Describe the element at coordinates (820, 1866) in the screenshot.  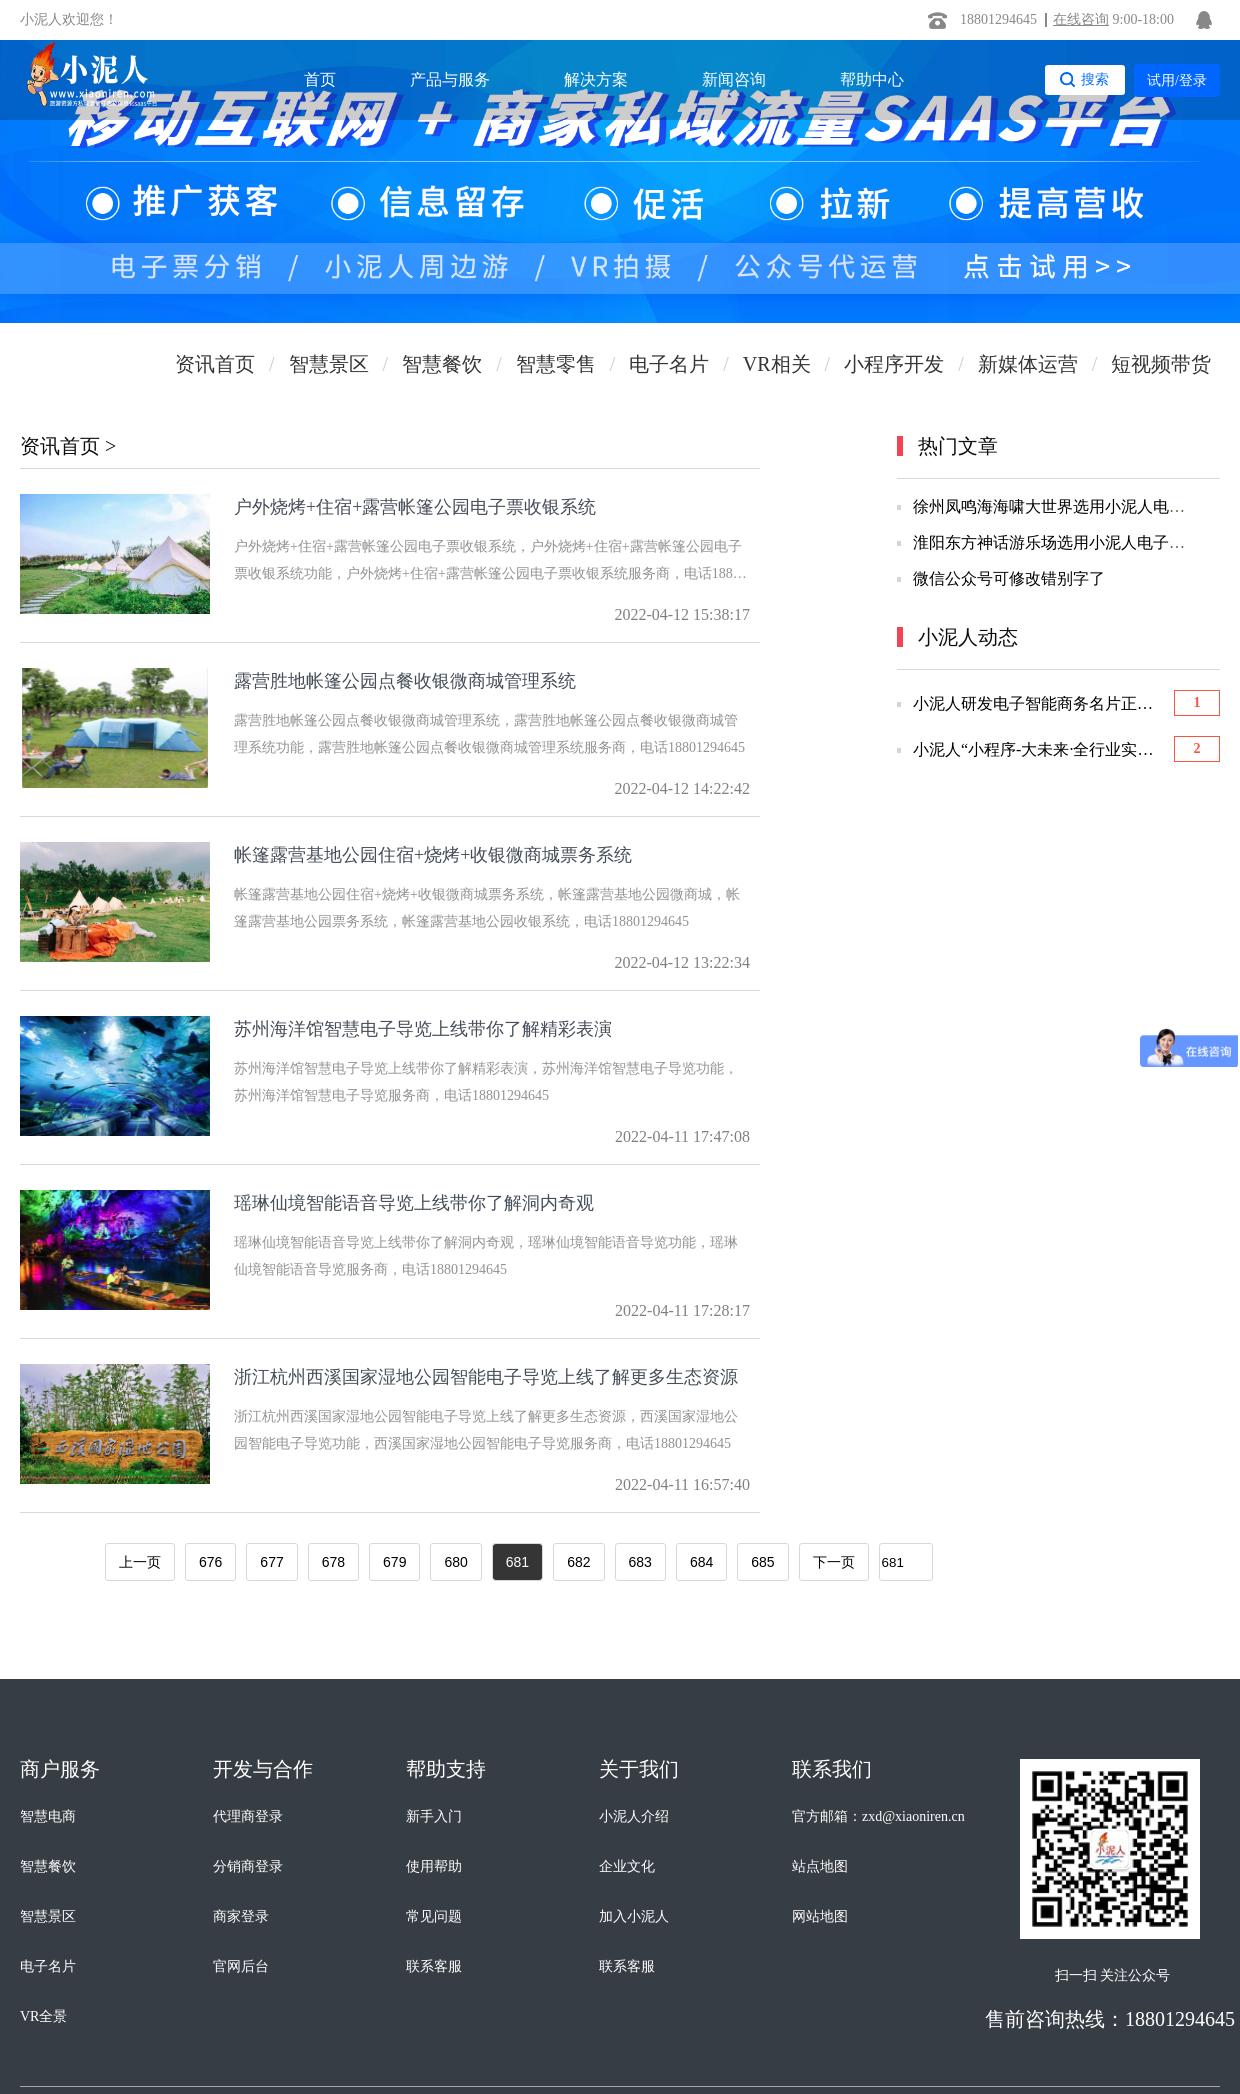
I see `站点地图` at that location.